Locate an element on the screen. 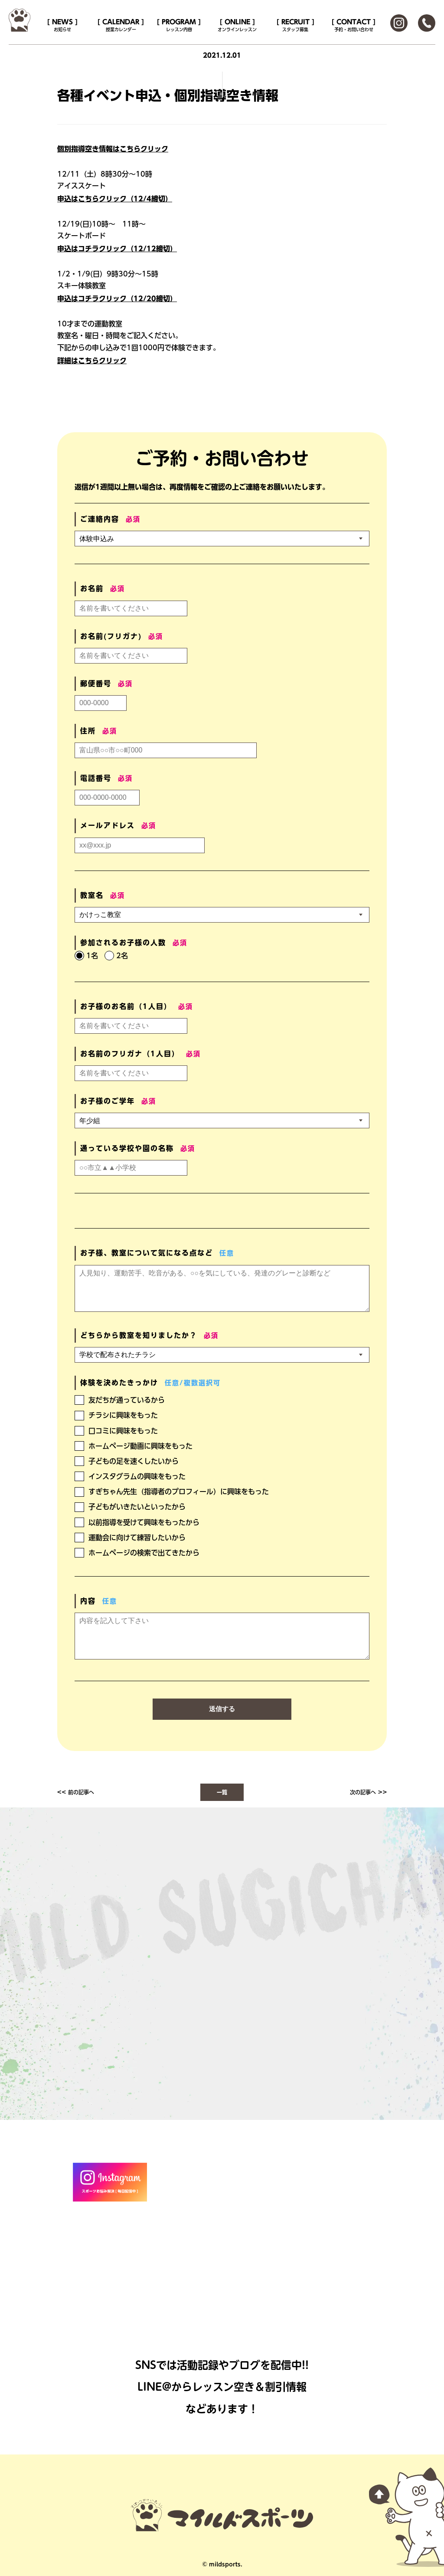 The height and width of the screenshot is (2576, 444). 一覧 is located at coordinates (222, 1792).